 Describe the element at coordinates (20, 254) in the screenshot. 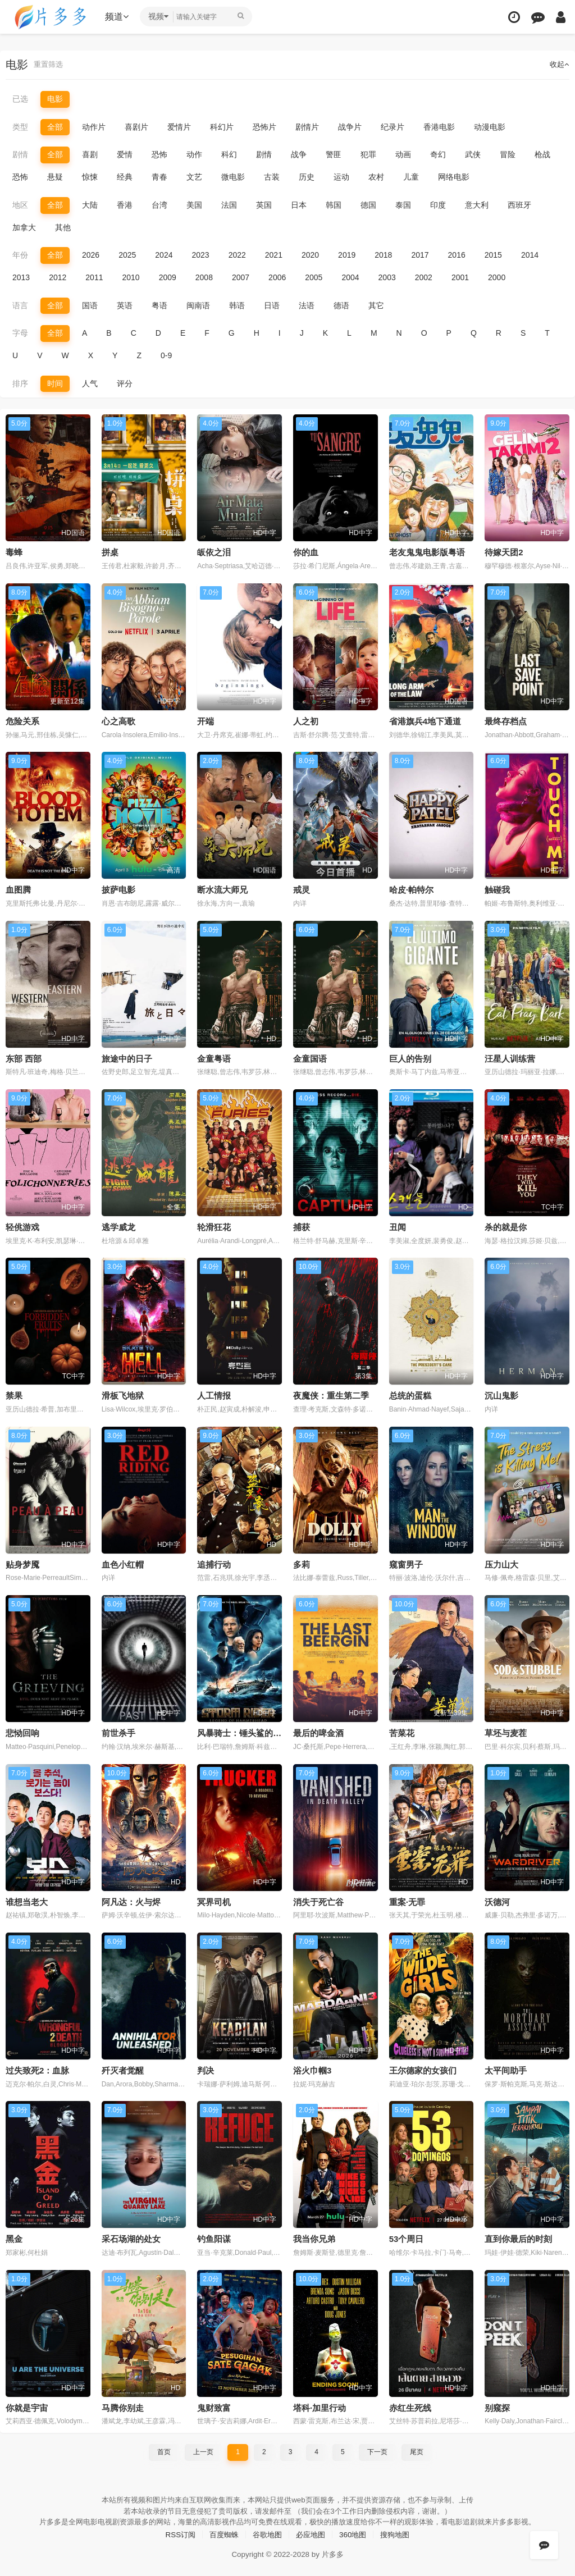

I see `年份` at that location.